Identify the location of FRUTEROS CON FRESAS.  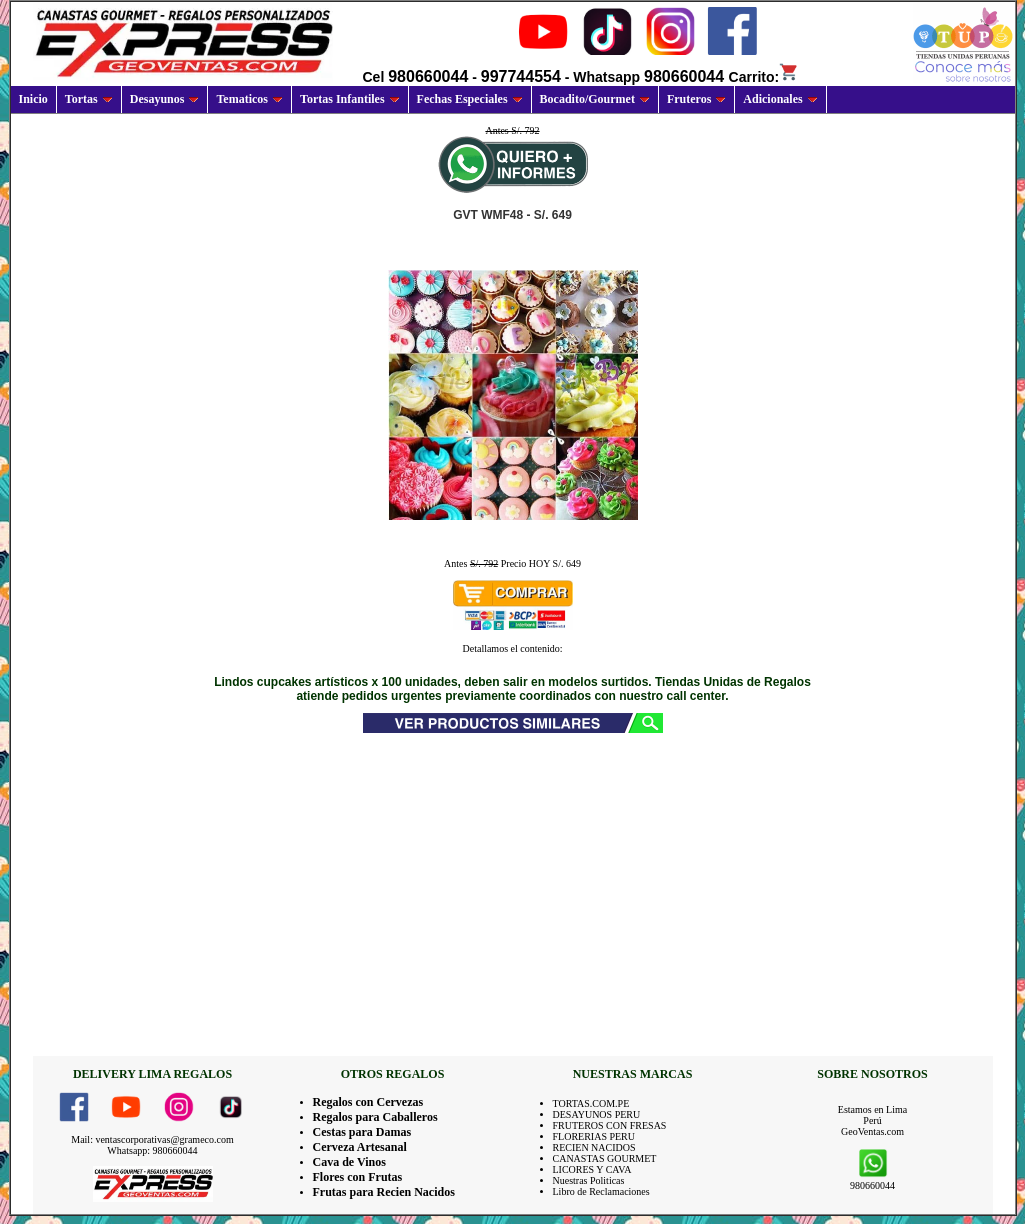
(610, 1125).